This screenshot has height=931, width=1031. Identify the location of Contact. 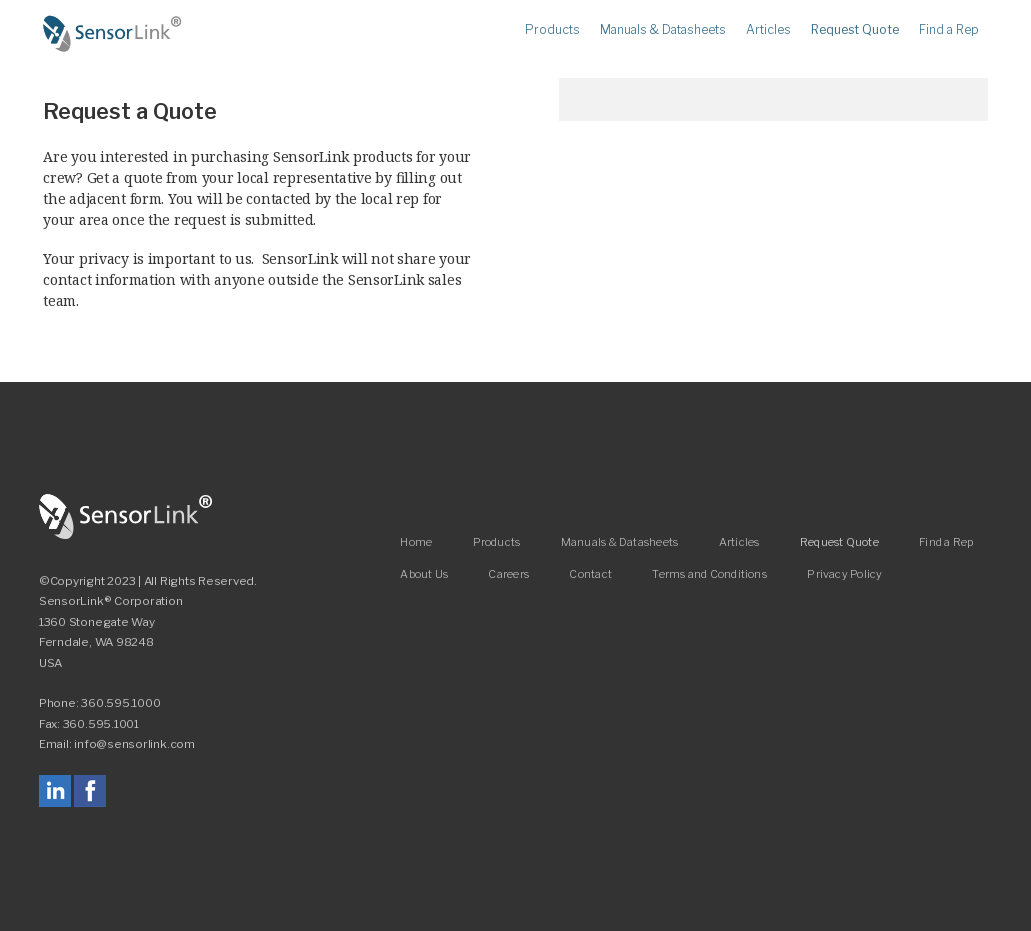
(590, 574).